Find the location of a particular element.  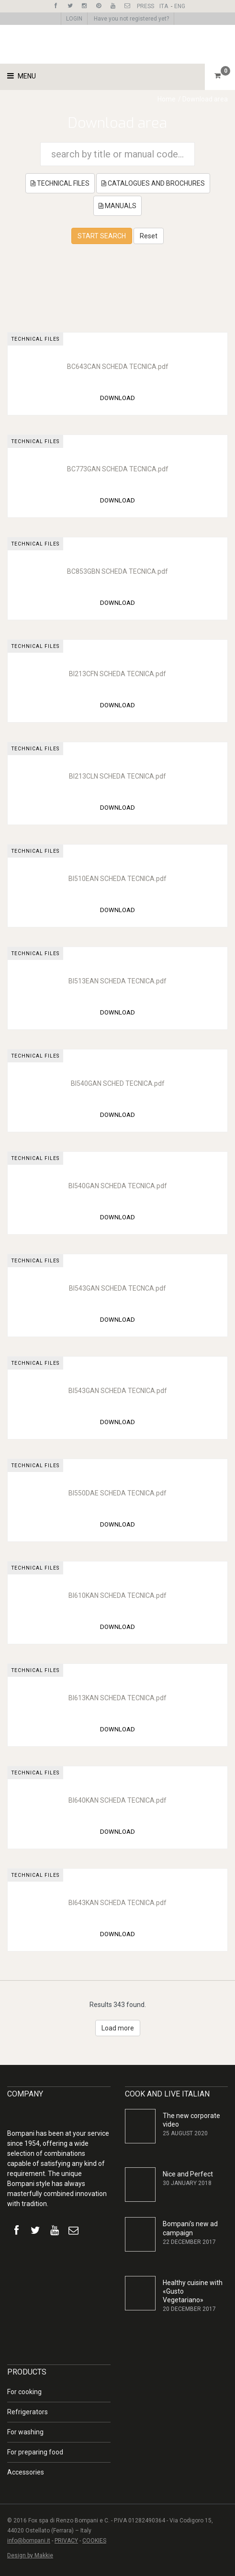

CATALOGUES AND BROCHURES is located at coordinates (153, 183).